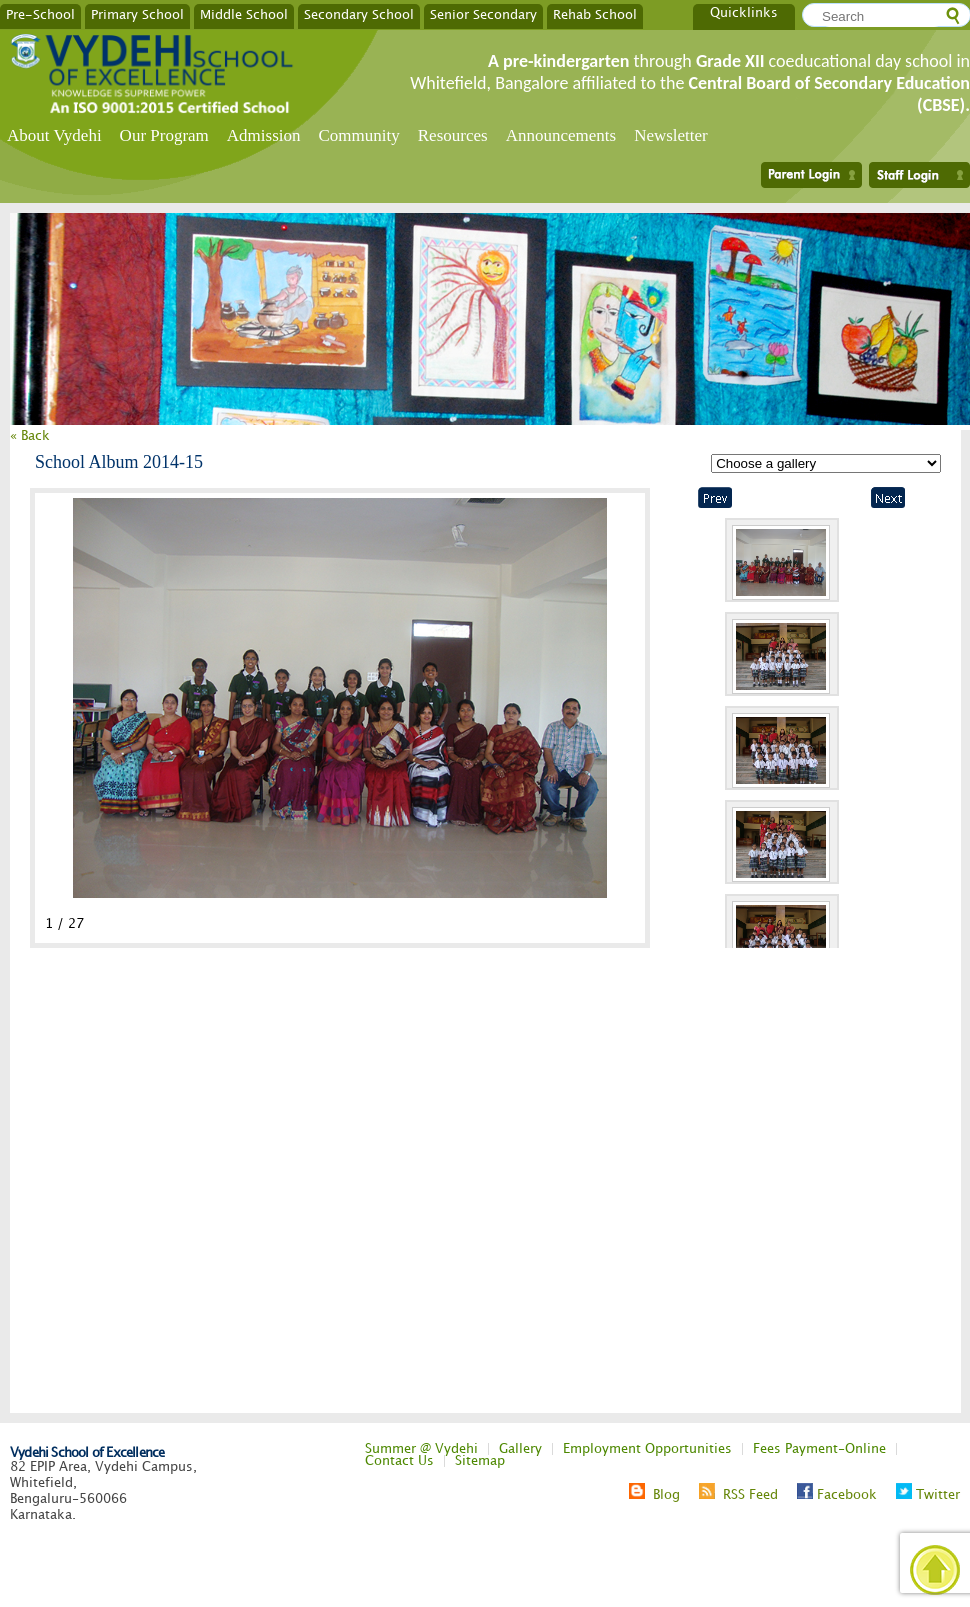 Image resolution: width=970 pixels, height=1607 pixels. What do you see at coordinates (520, 1449) in the screenshot?
I see `Gallery` at bounding box center [520, 1449].